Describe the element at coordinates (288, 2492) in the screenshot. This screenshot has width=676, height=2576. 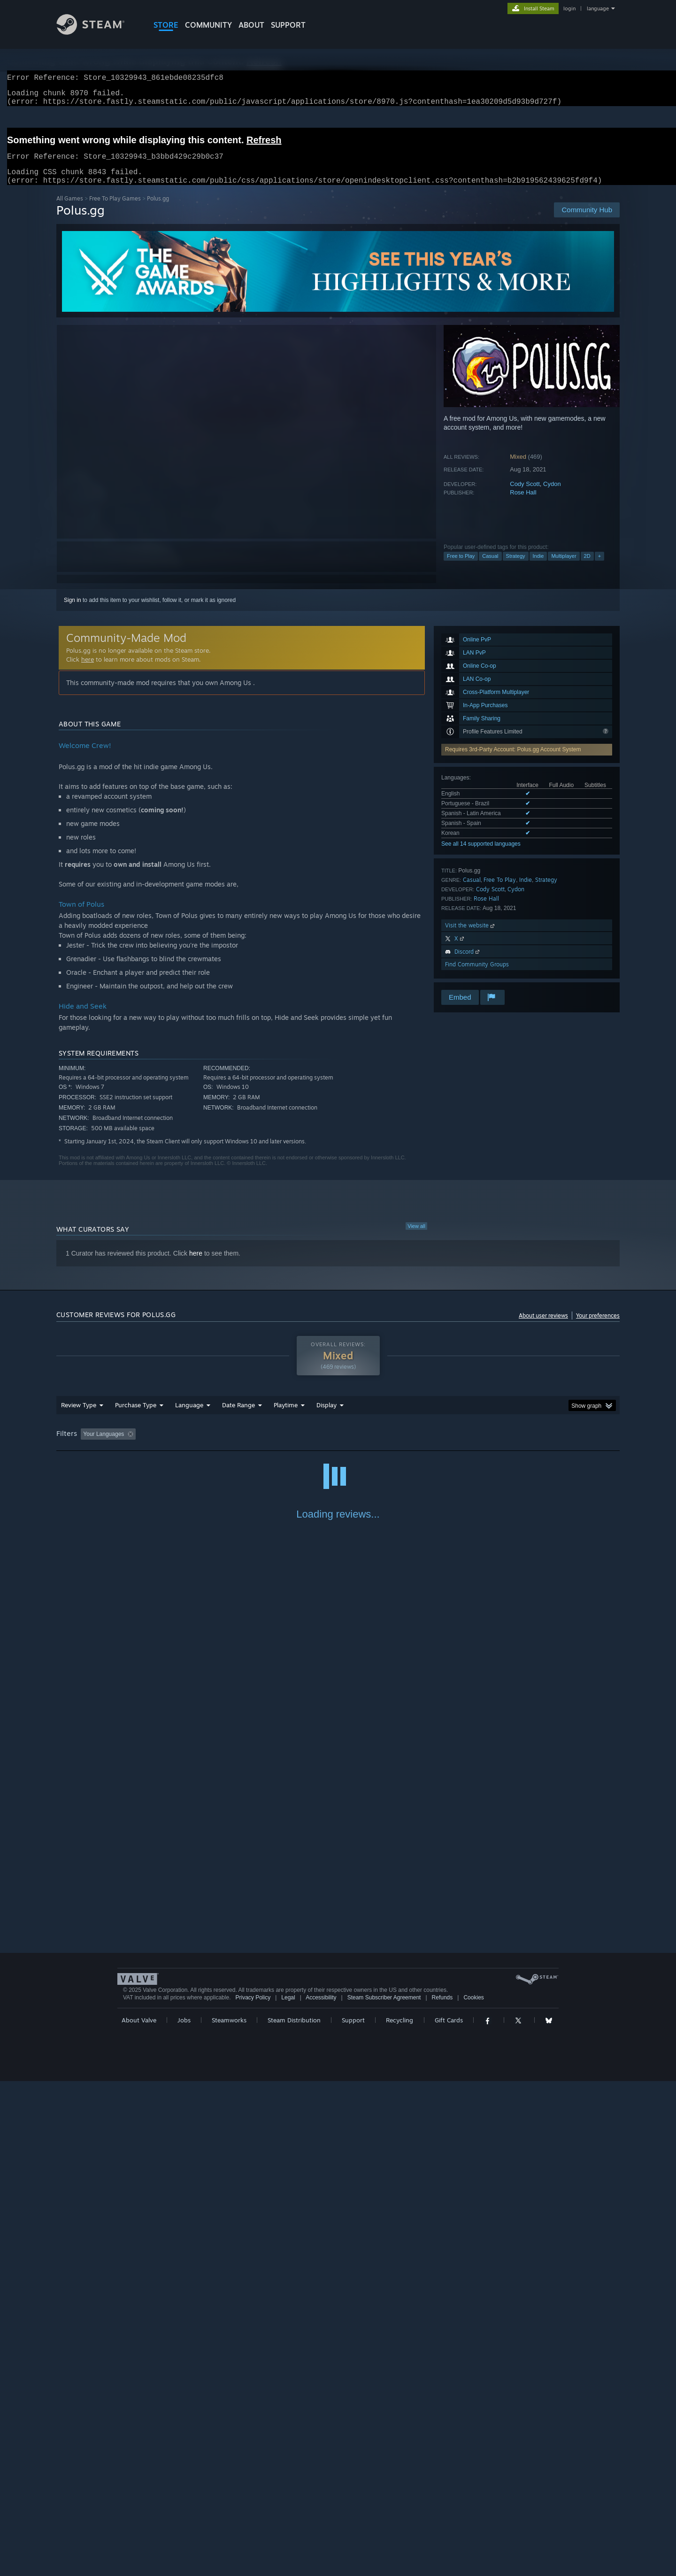
I see `Legal` at that location.